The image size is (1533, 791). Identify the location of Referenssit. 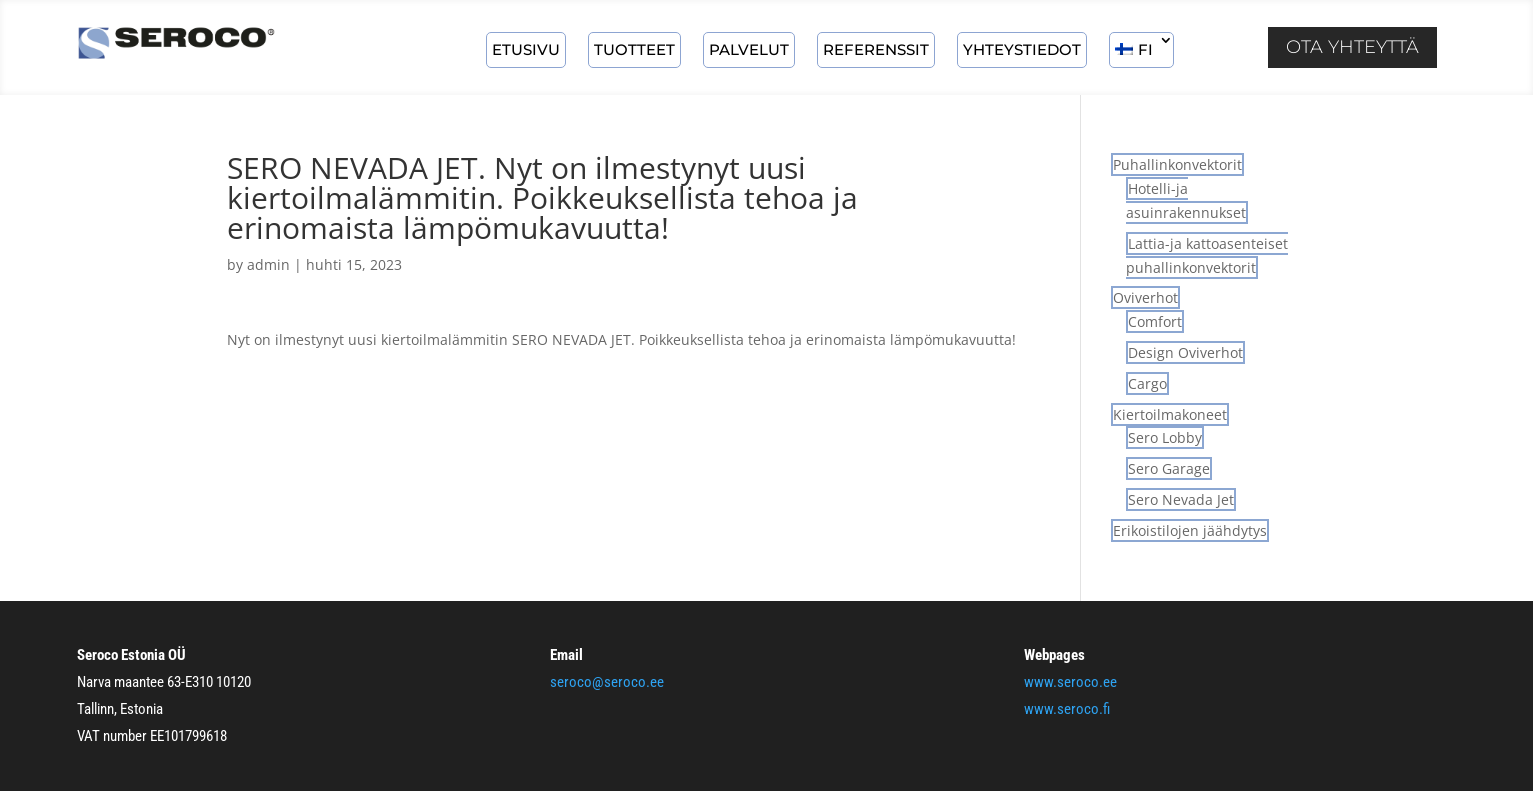
(876, 49).